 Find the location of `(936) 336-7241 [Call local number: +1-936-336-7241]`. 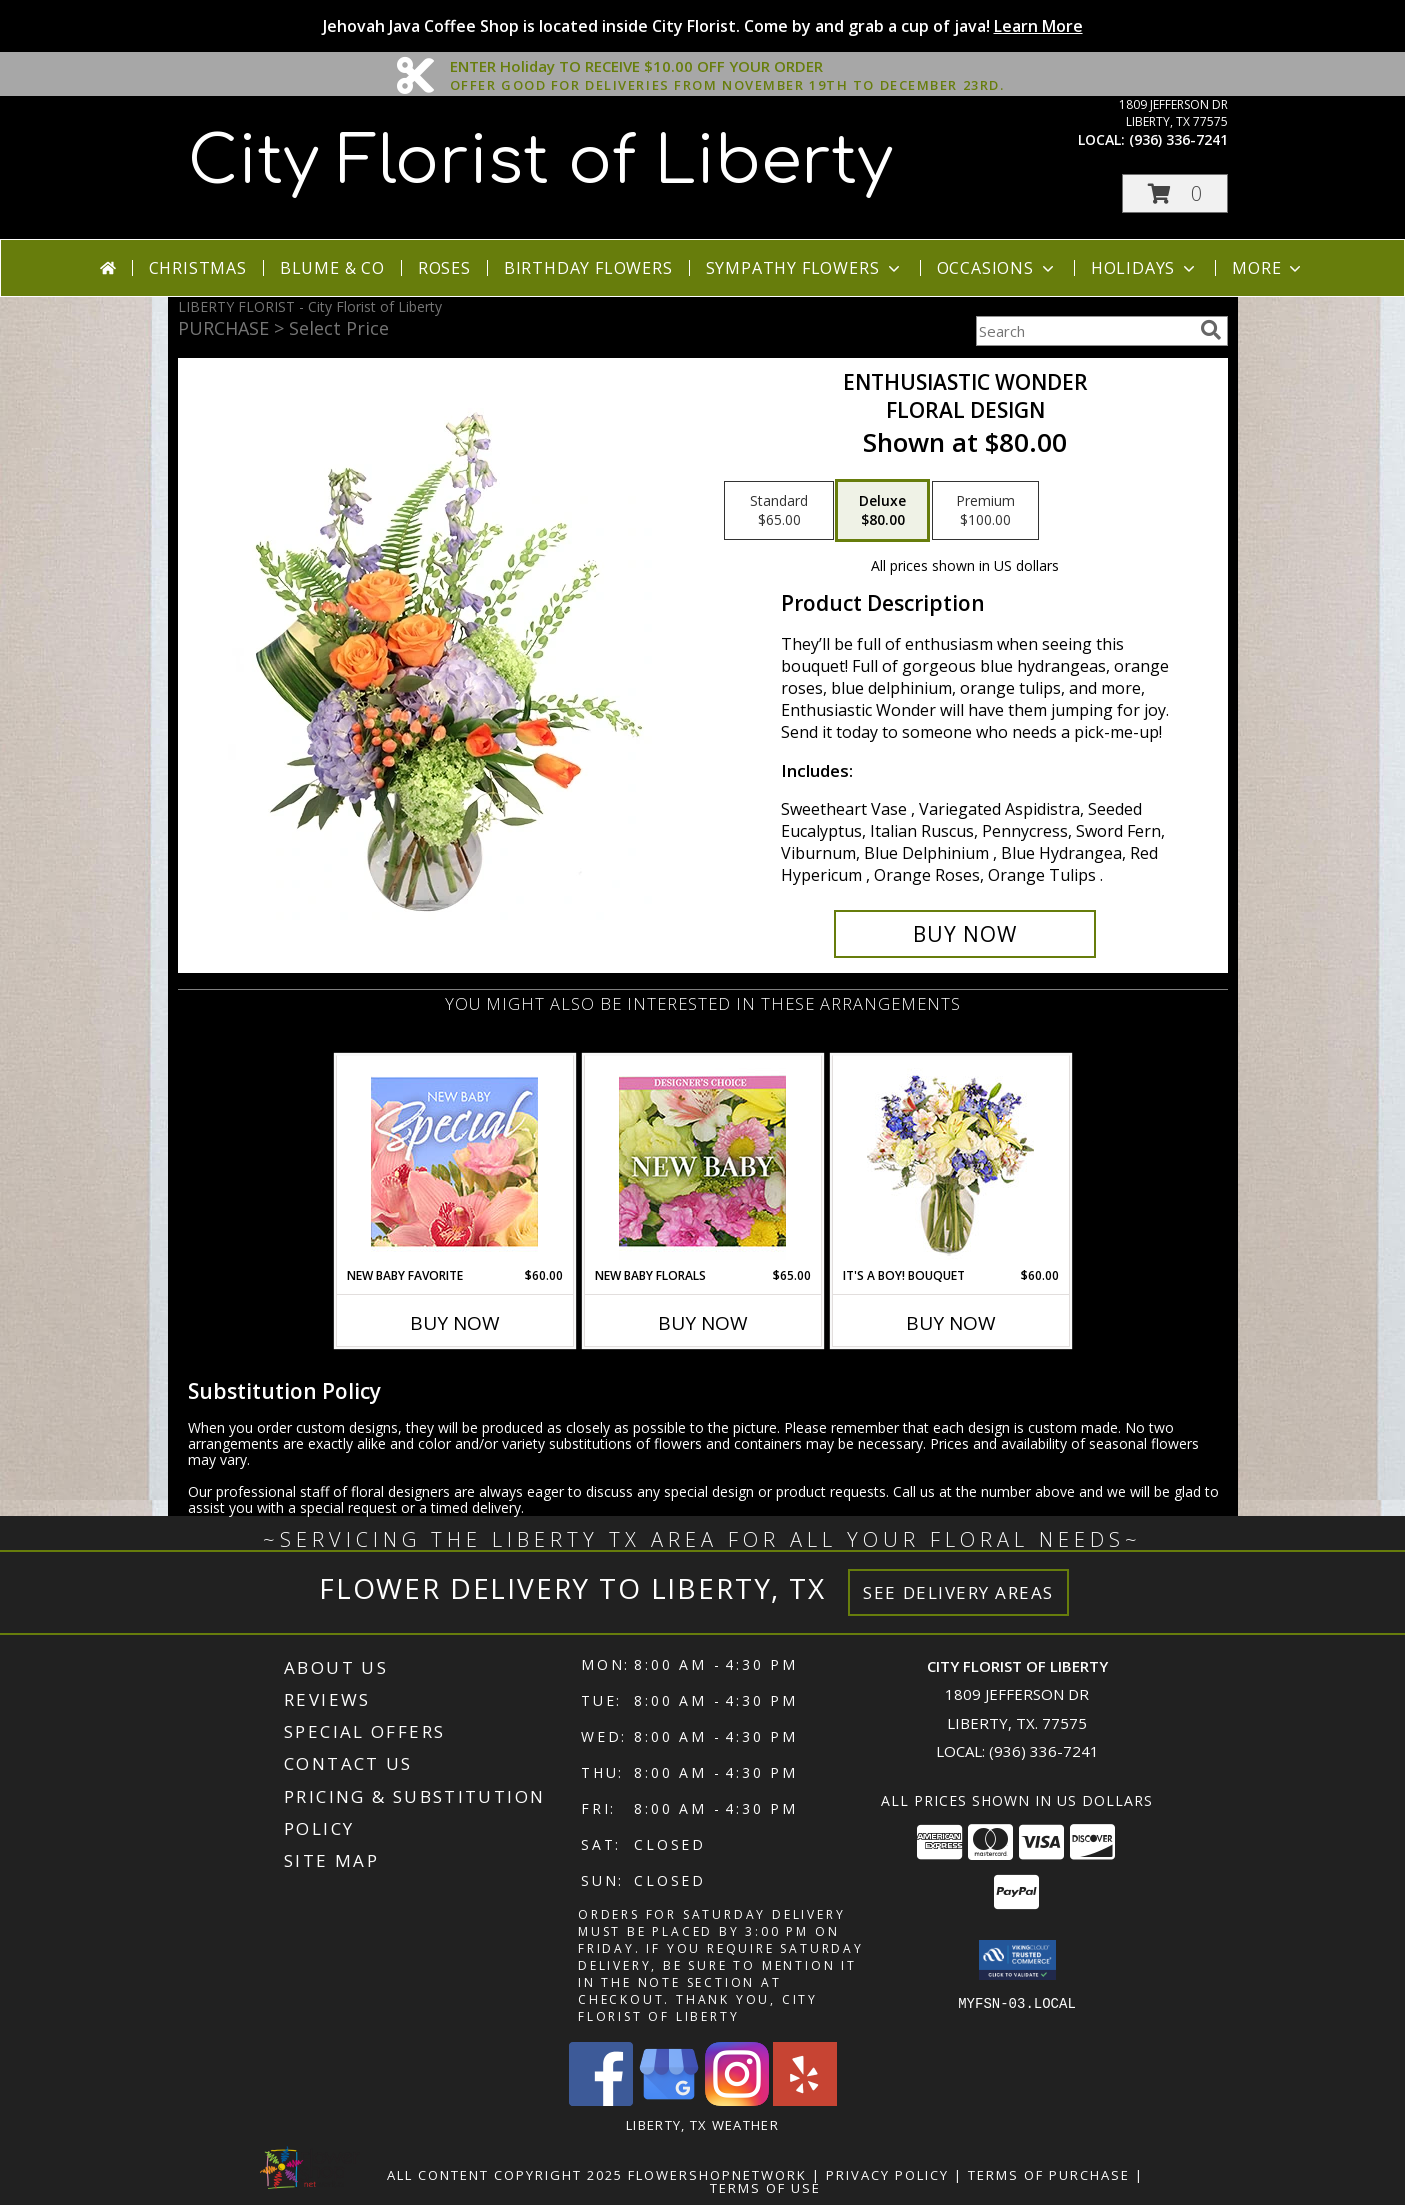

(936) 336-7241 [Call local number: +1-936-336-7241] is located at coordinates (1178, 139).